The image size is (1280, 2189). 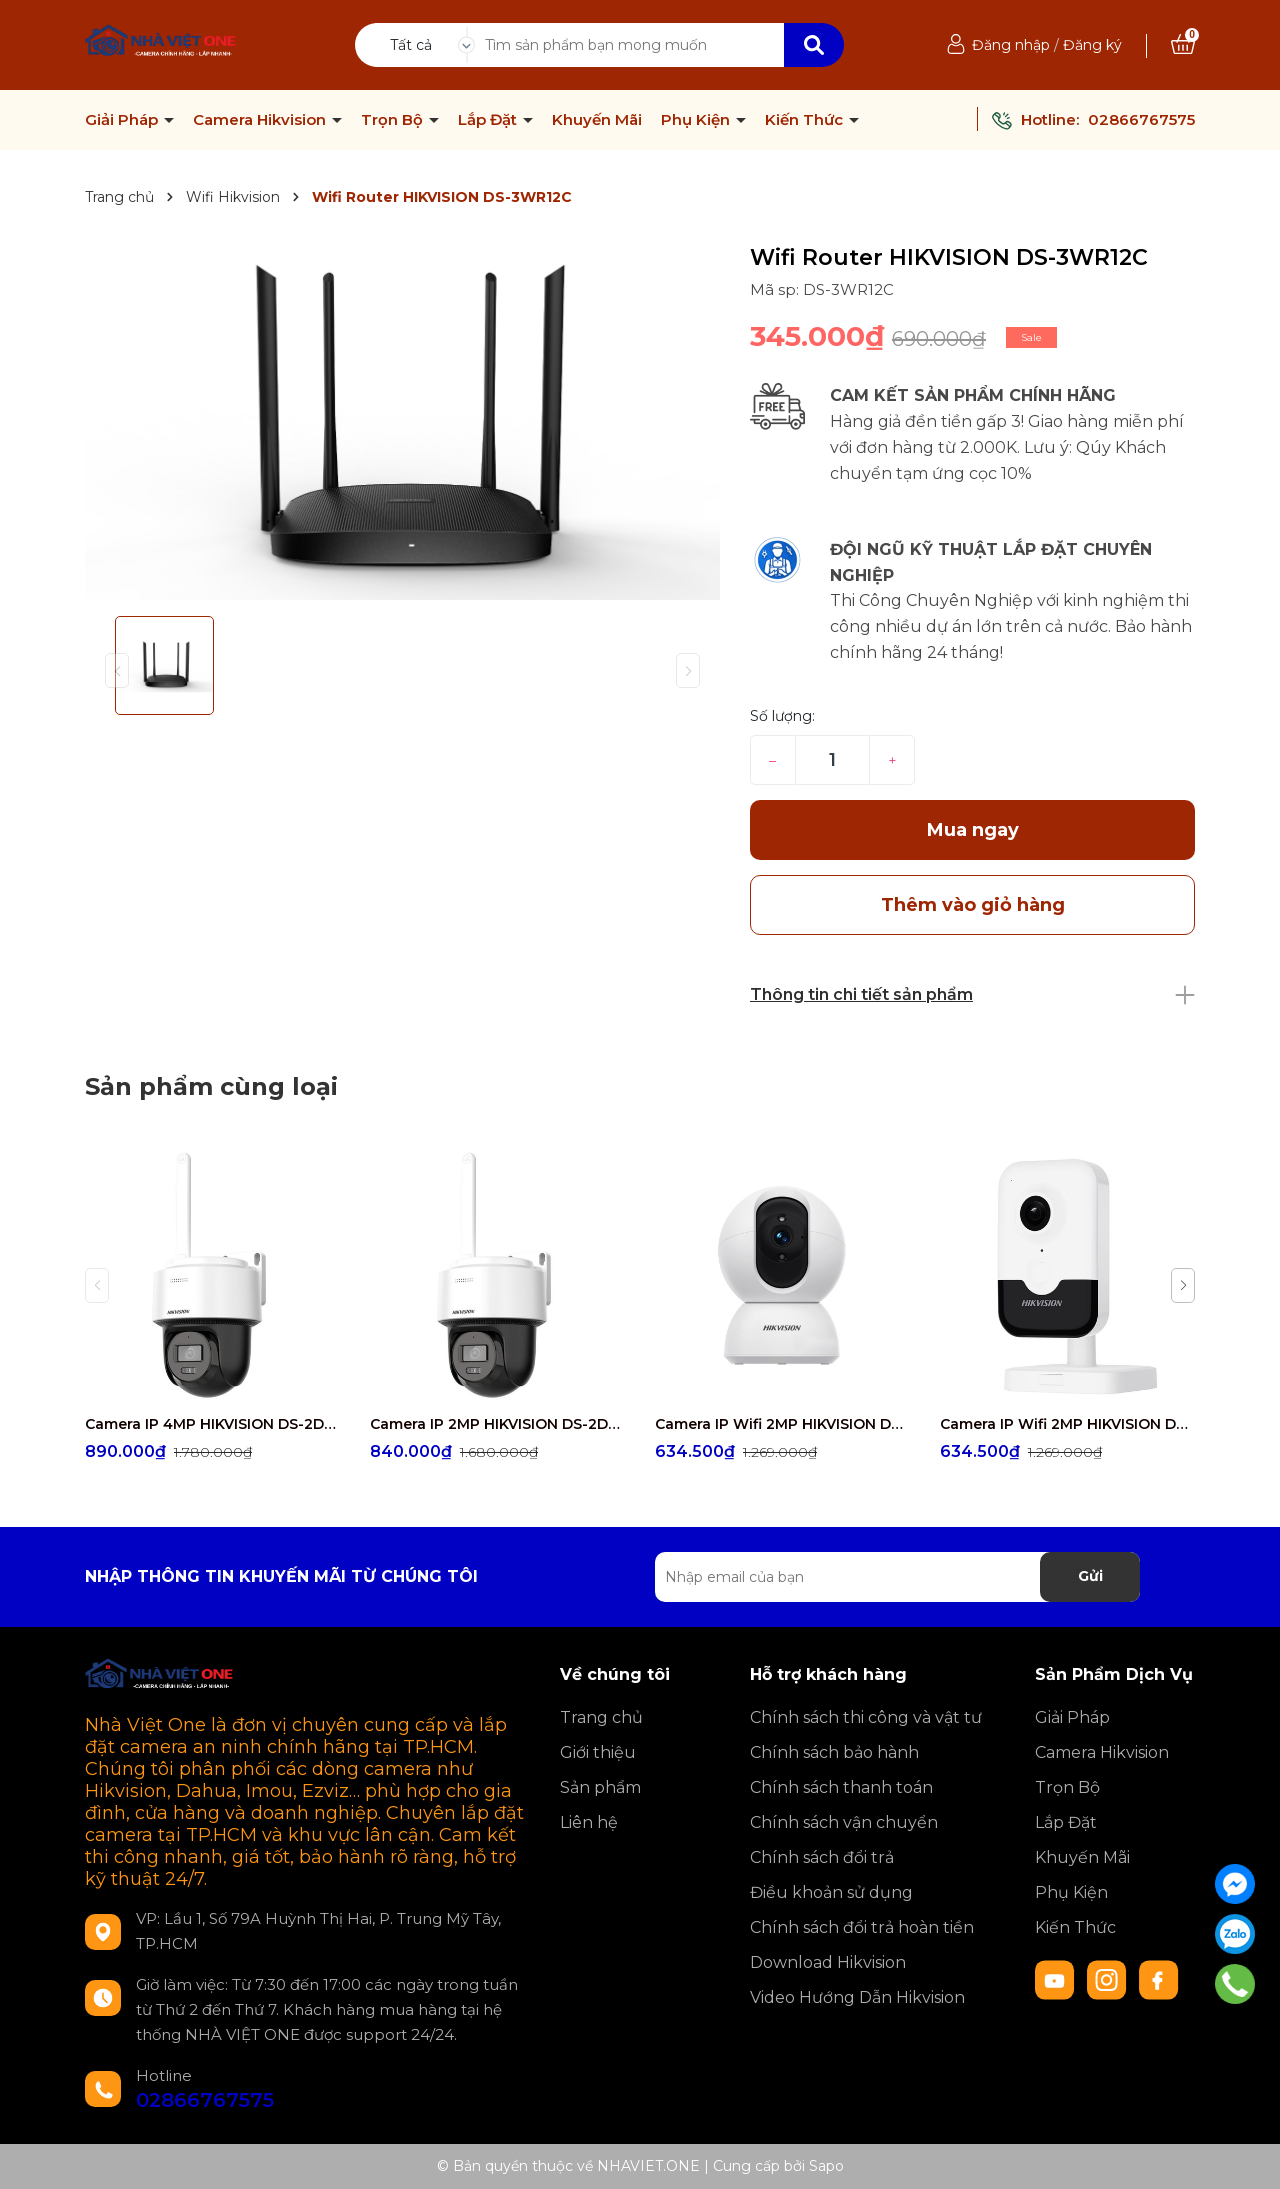 I want to click on [Số lượng], so click(x=832, y=760).